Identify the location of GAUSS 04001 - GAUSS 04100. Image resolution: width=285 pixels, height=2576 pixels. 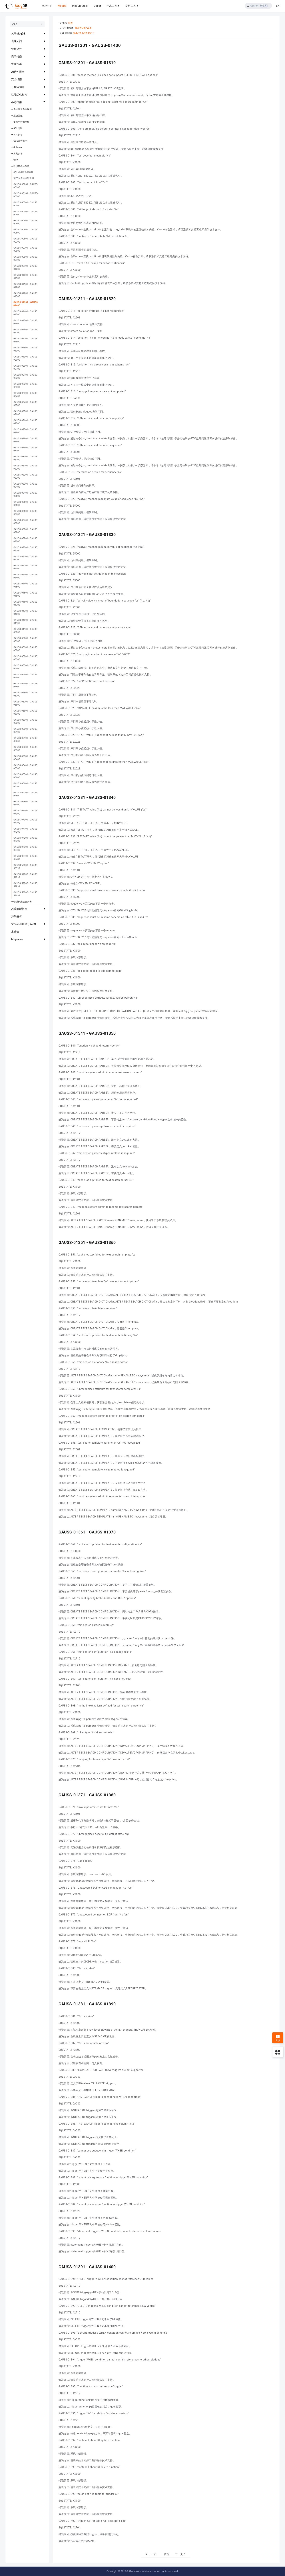
(25, 549).